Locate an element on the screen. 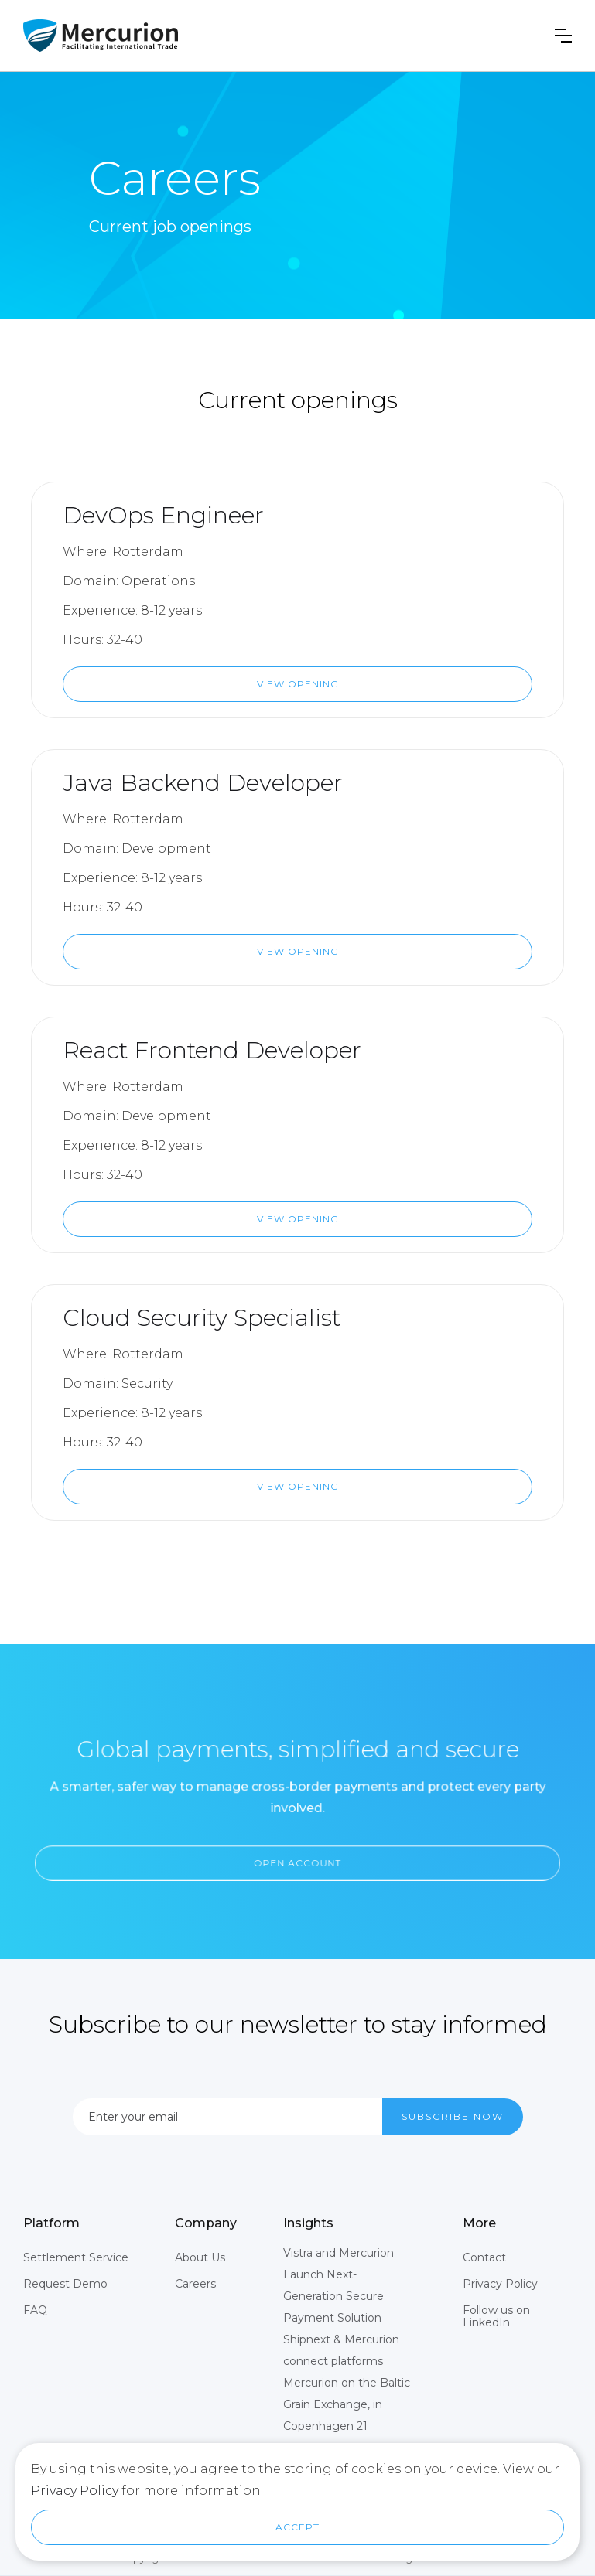 Image resolution: width=595 pixels, height=2576 pixels. DevOps Engineer is located at coordinates (163, 515).